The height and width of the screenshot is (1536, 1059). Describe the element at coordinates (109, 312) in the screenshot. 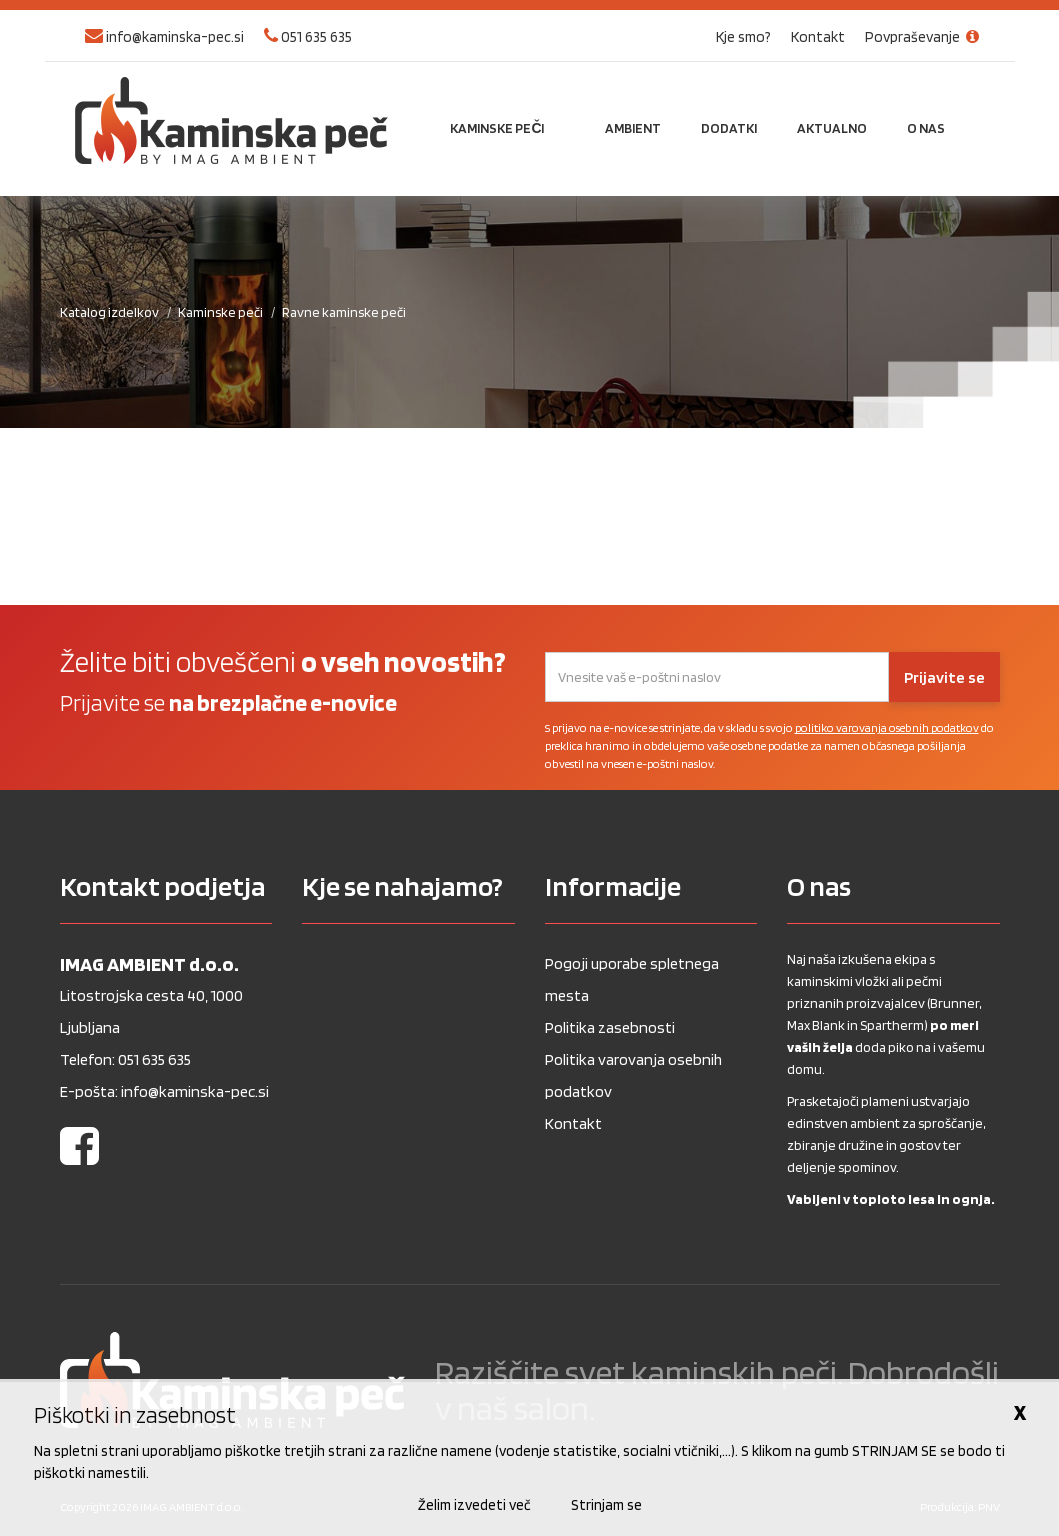

I see `Katalog izdelkov` at that location.